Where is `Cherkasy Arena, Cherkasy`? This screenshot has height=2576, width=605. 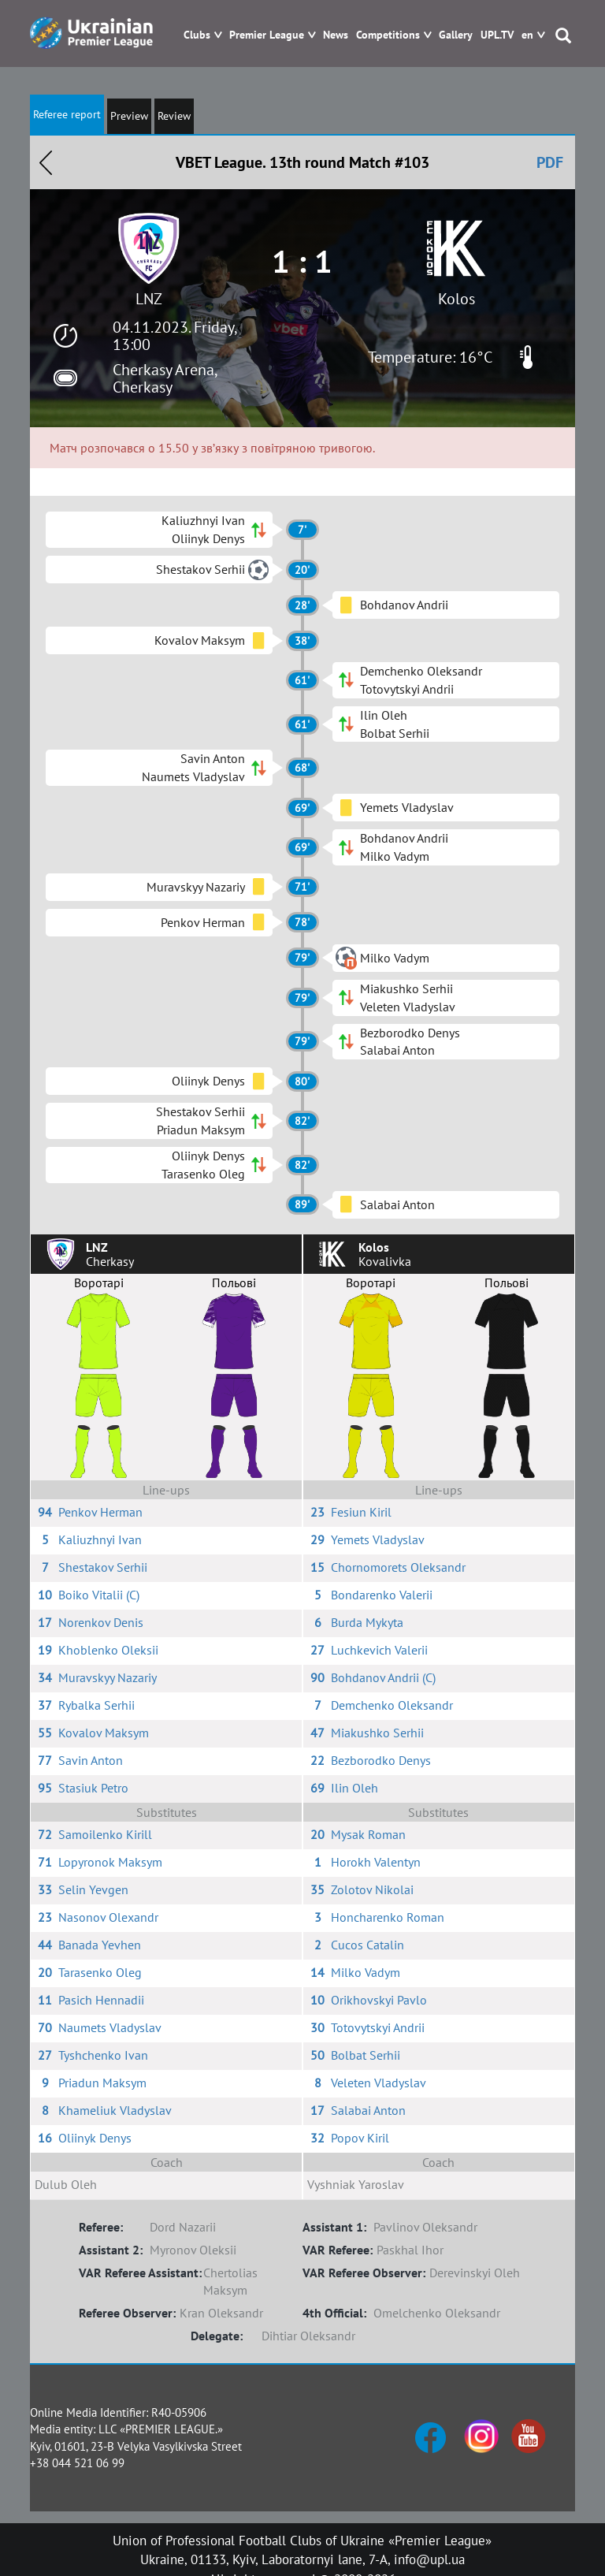 Cherkasy Arena, Cherkasy is located at coordinates (165, 378).